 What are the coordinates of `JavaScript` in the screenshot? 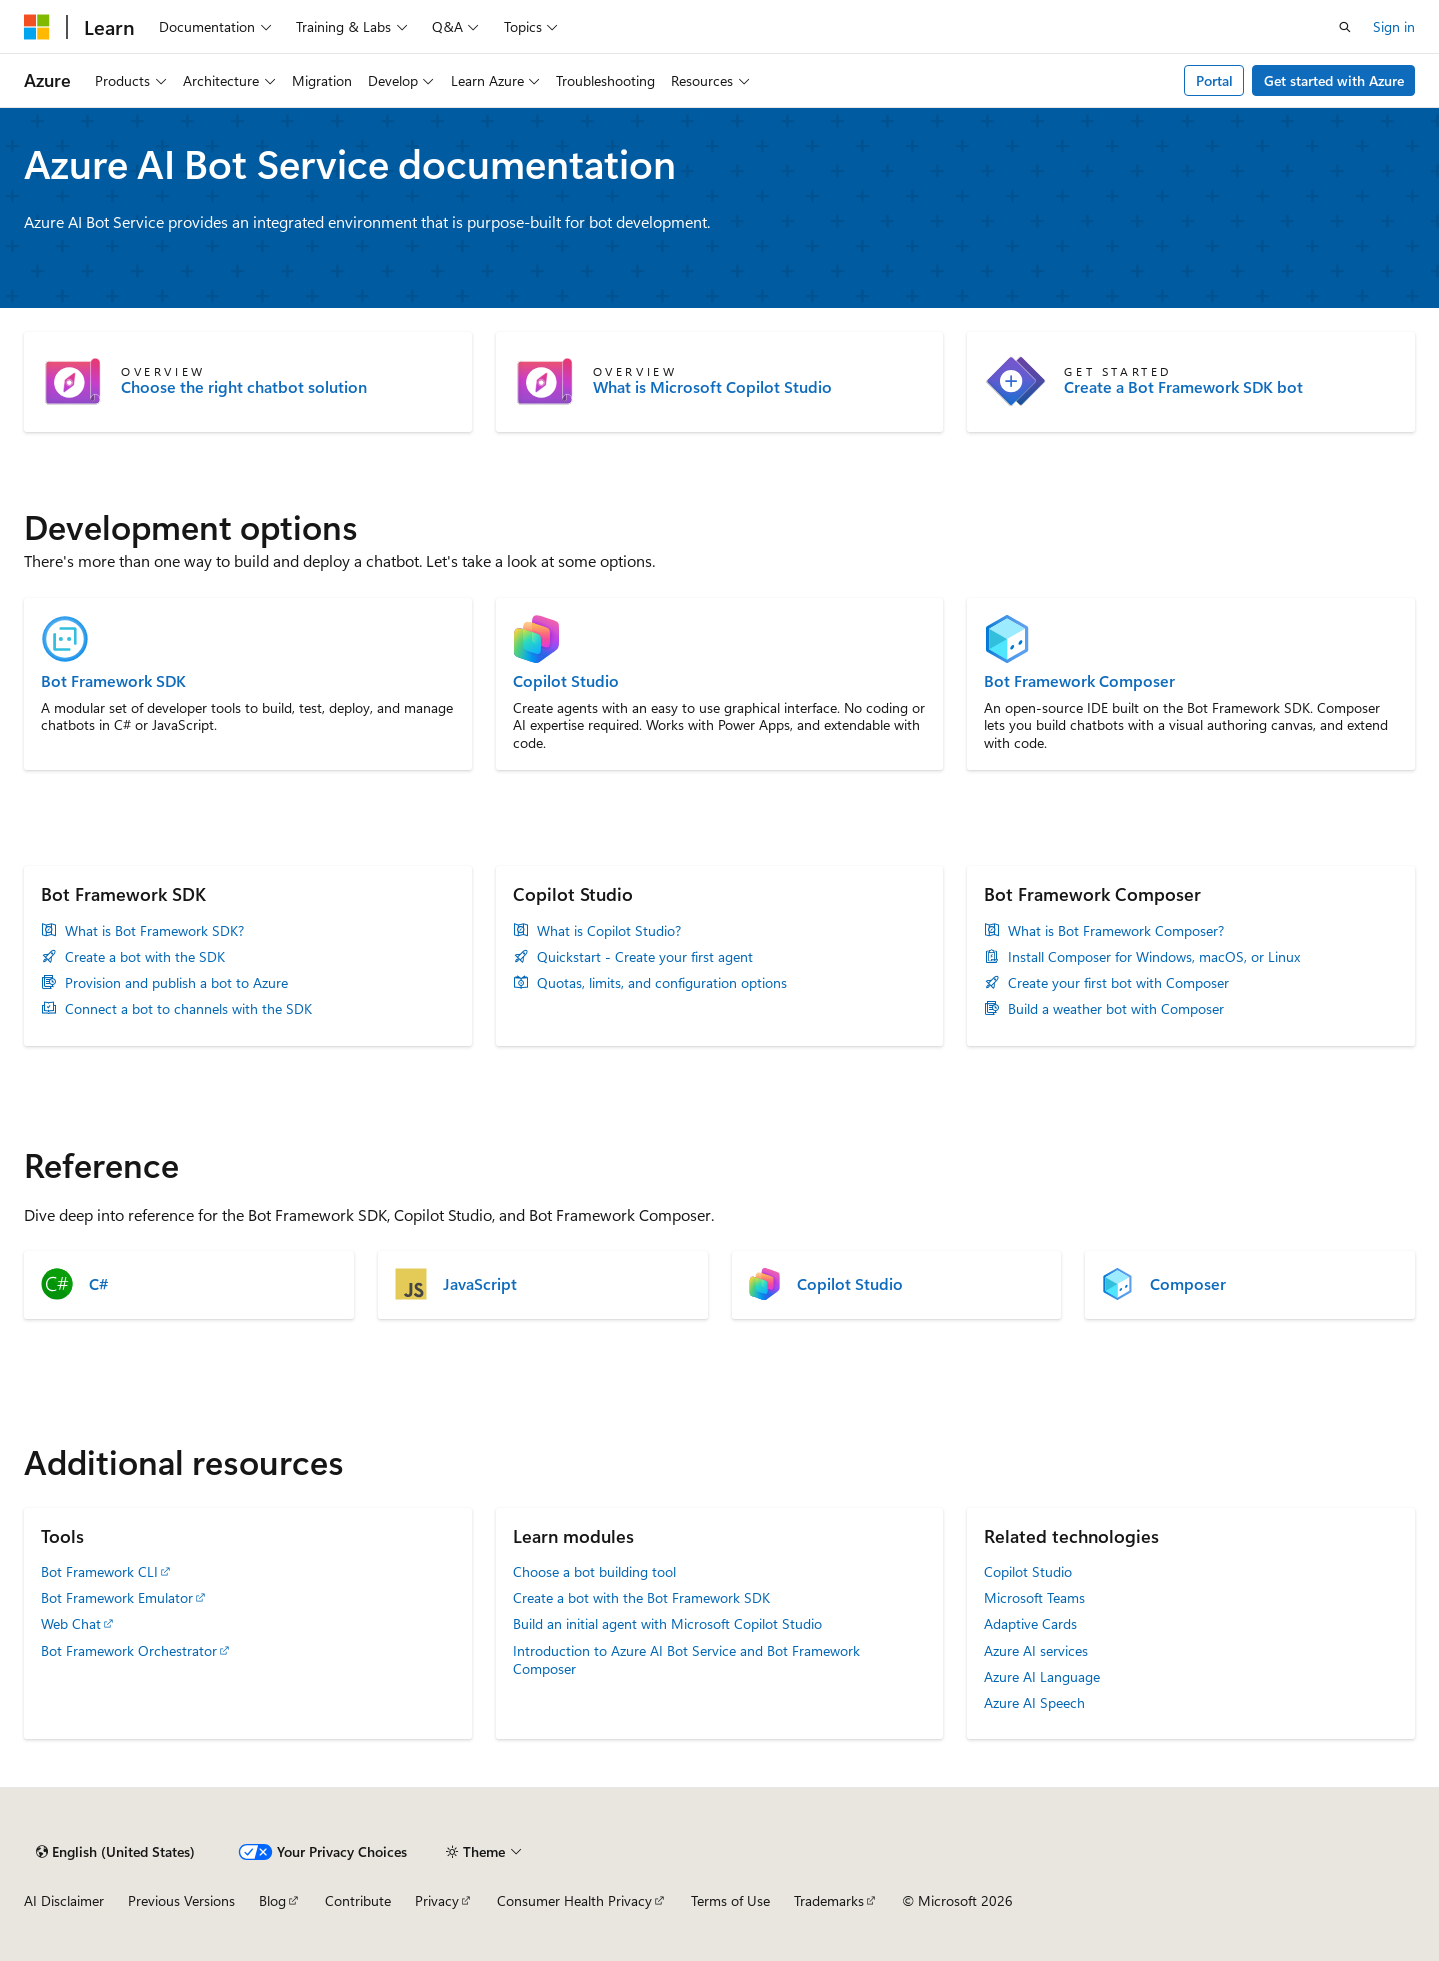 It's located at (480, 1284).